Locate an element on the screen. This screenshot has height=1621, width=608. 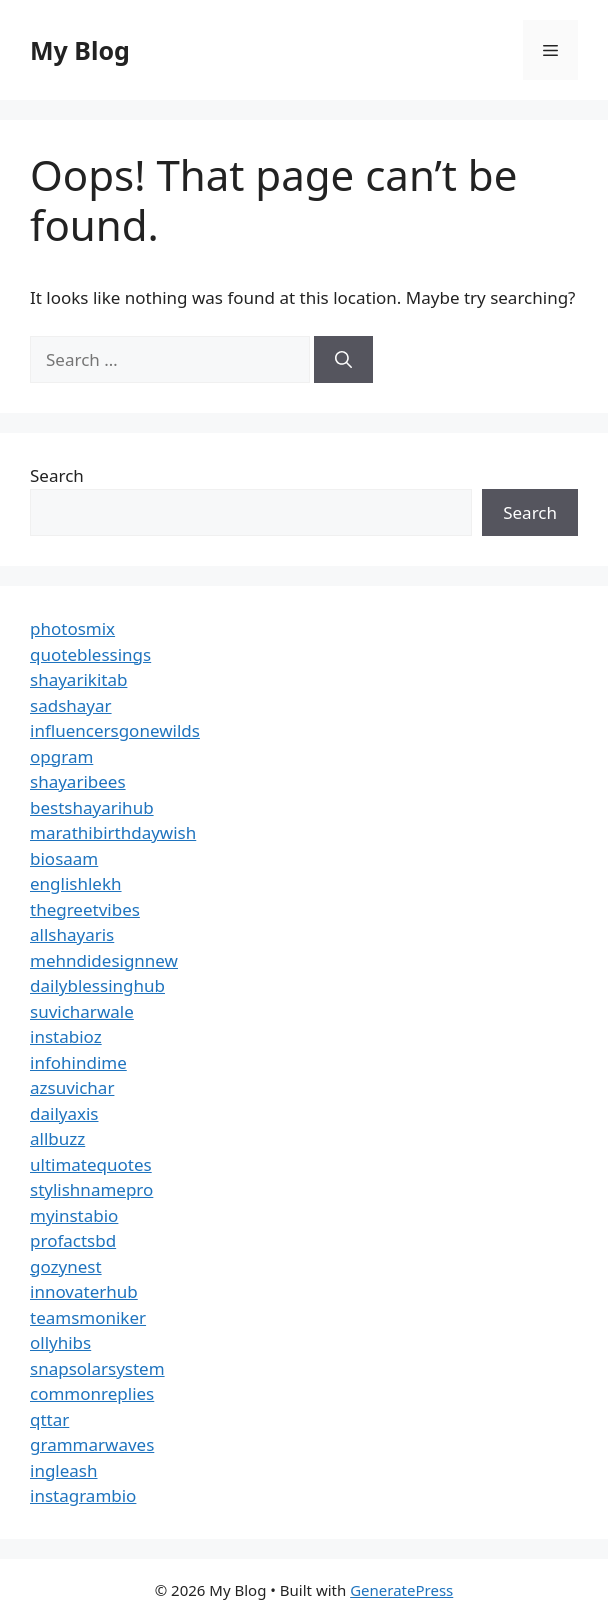
ultimatequotes is located at coordinates (91, 1164).